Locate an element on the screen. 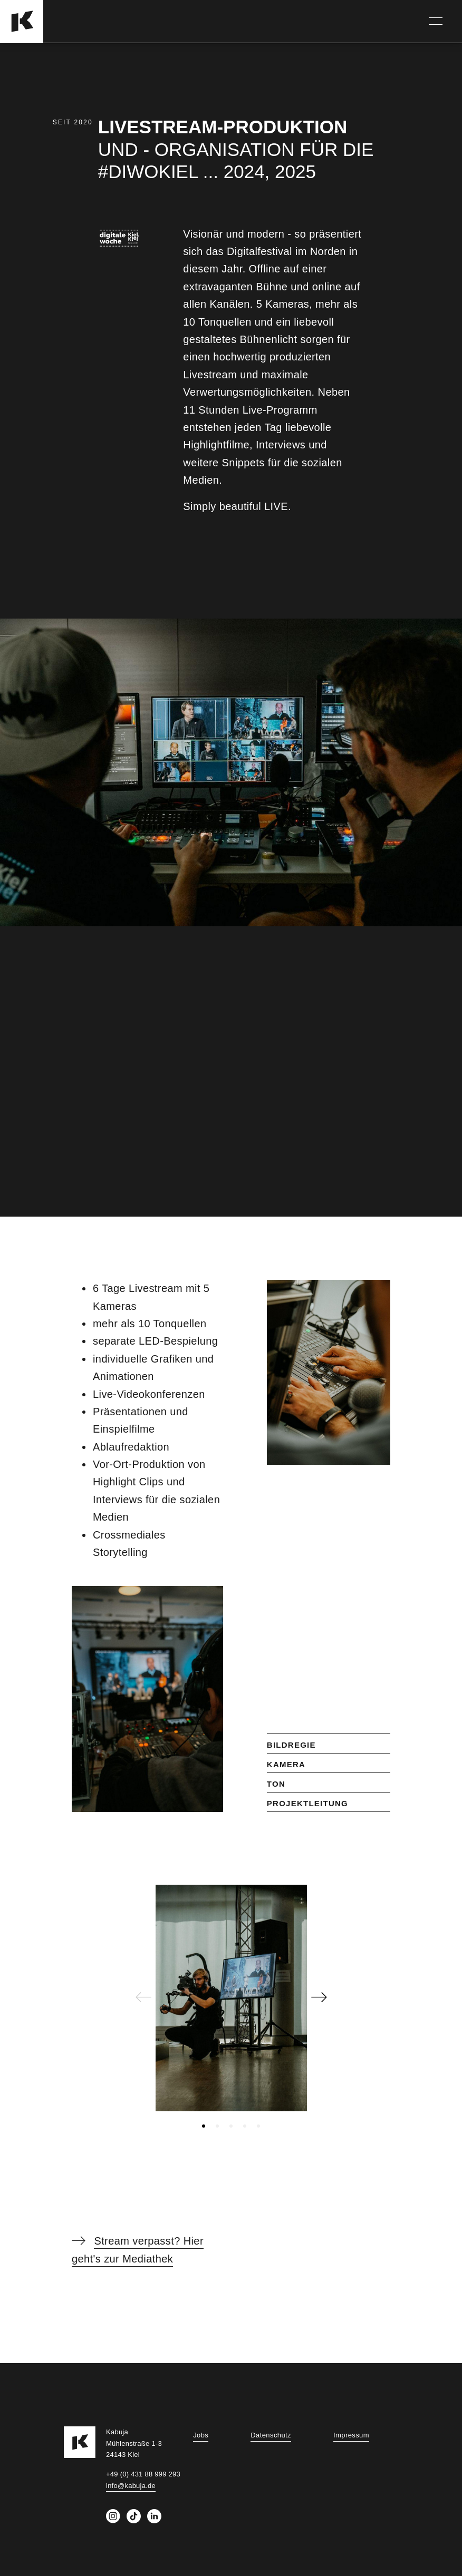  info@kabuja.de is located at coordinates (131, 2486).